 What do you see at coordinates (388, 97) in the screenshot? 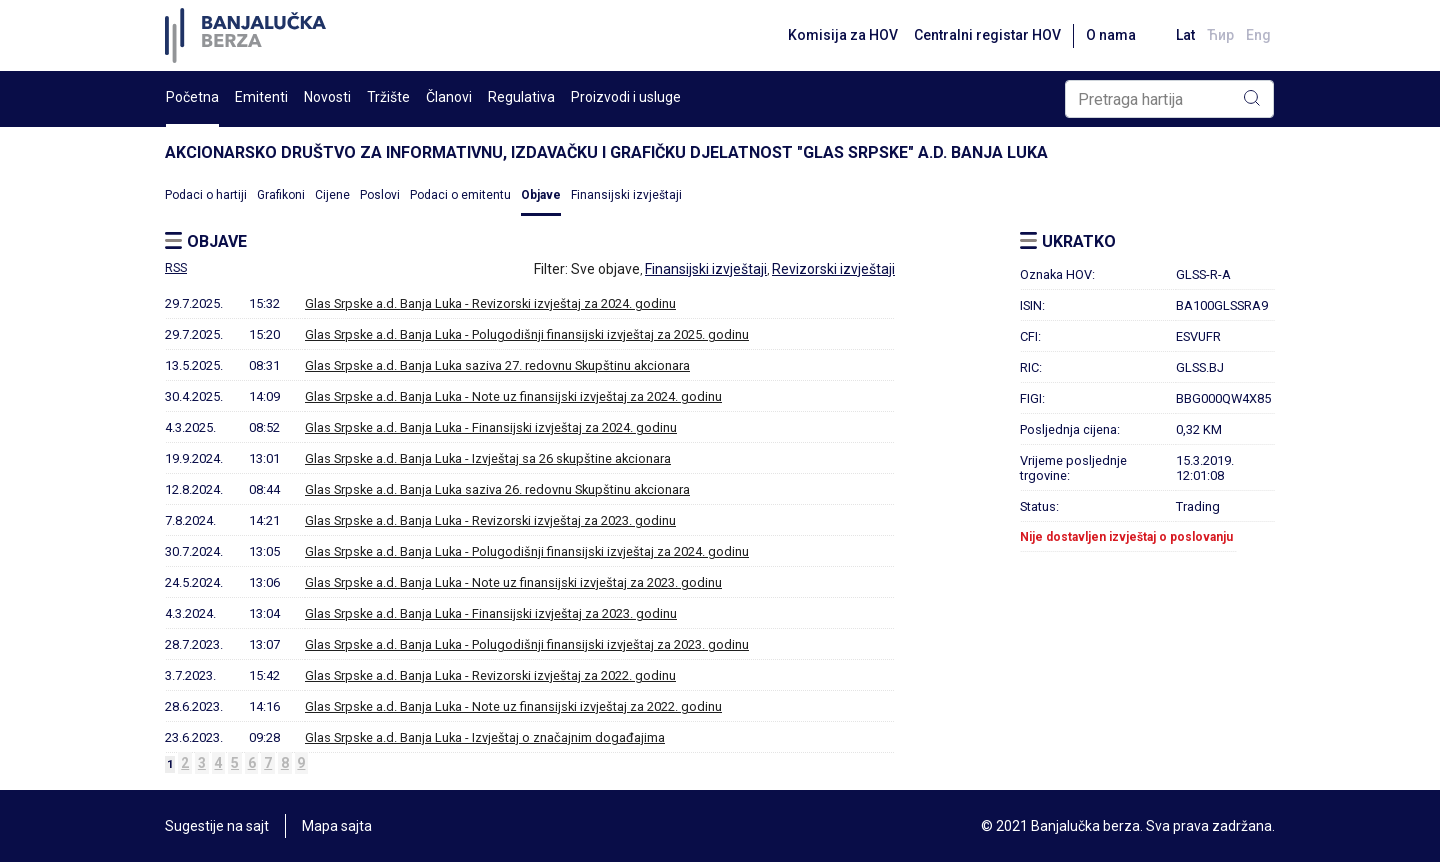
I see `Tržište` at bounding box center [388, 97].